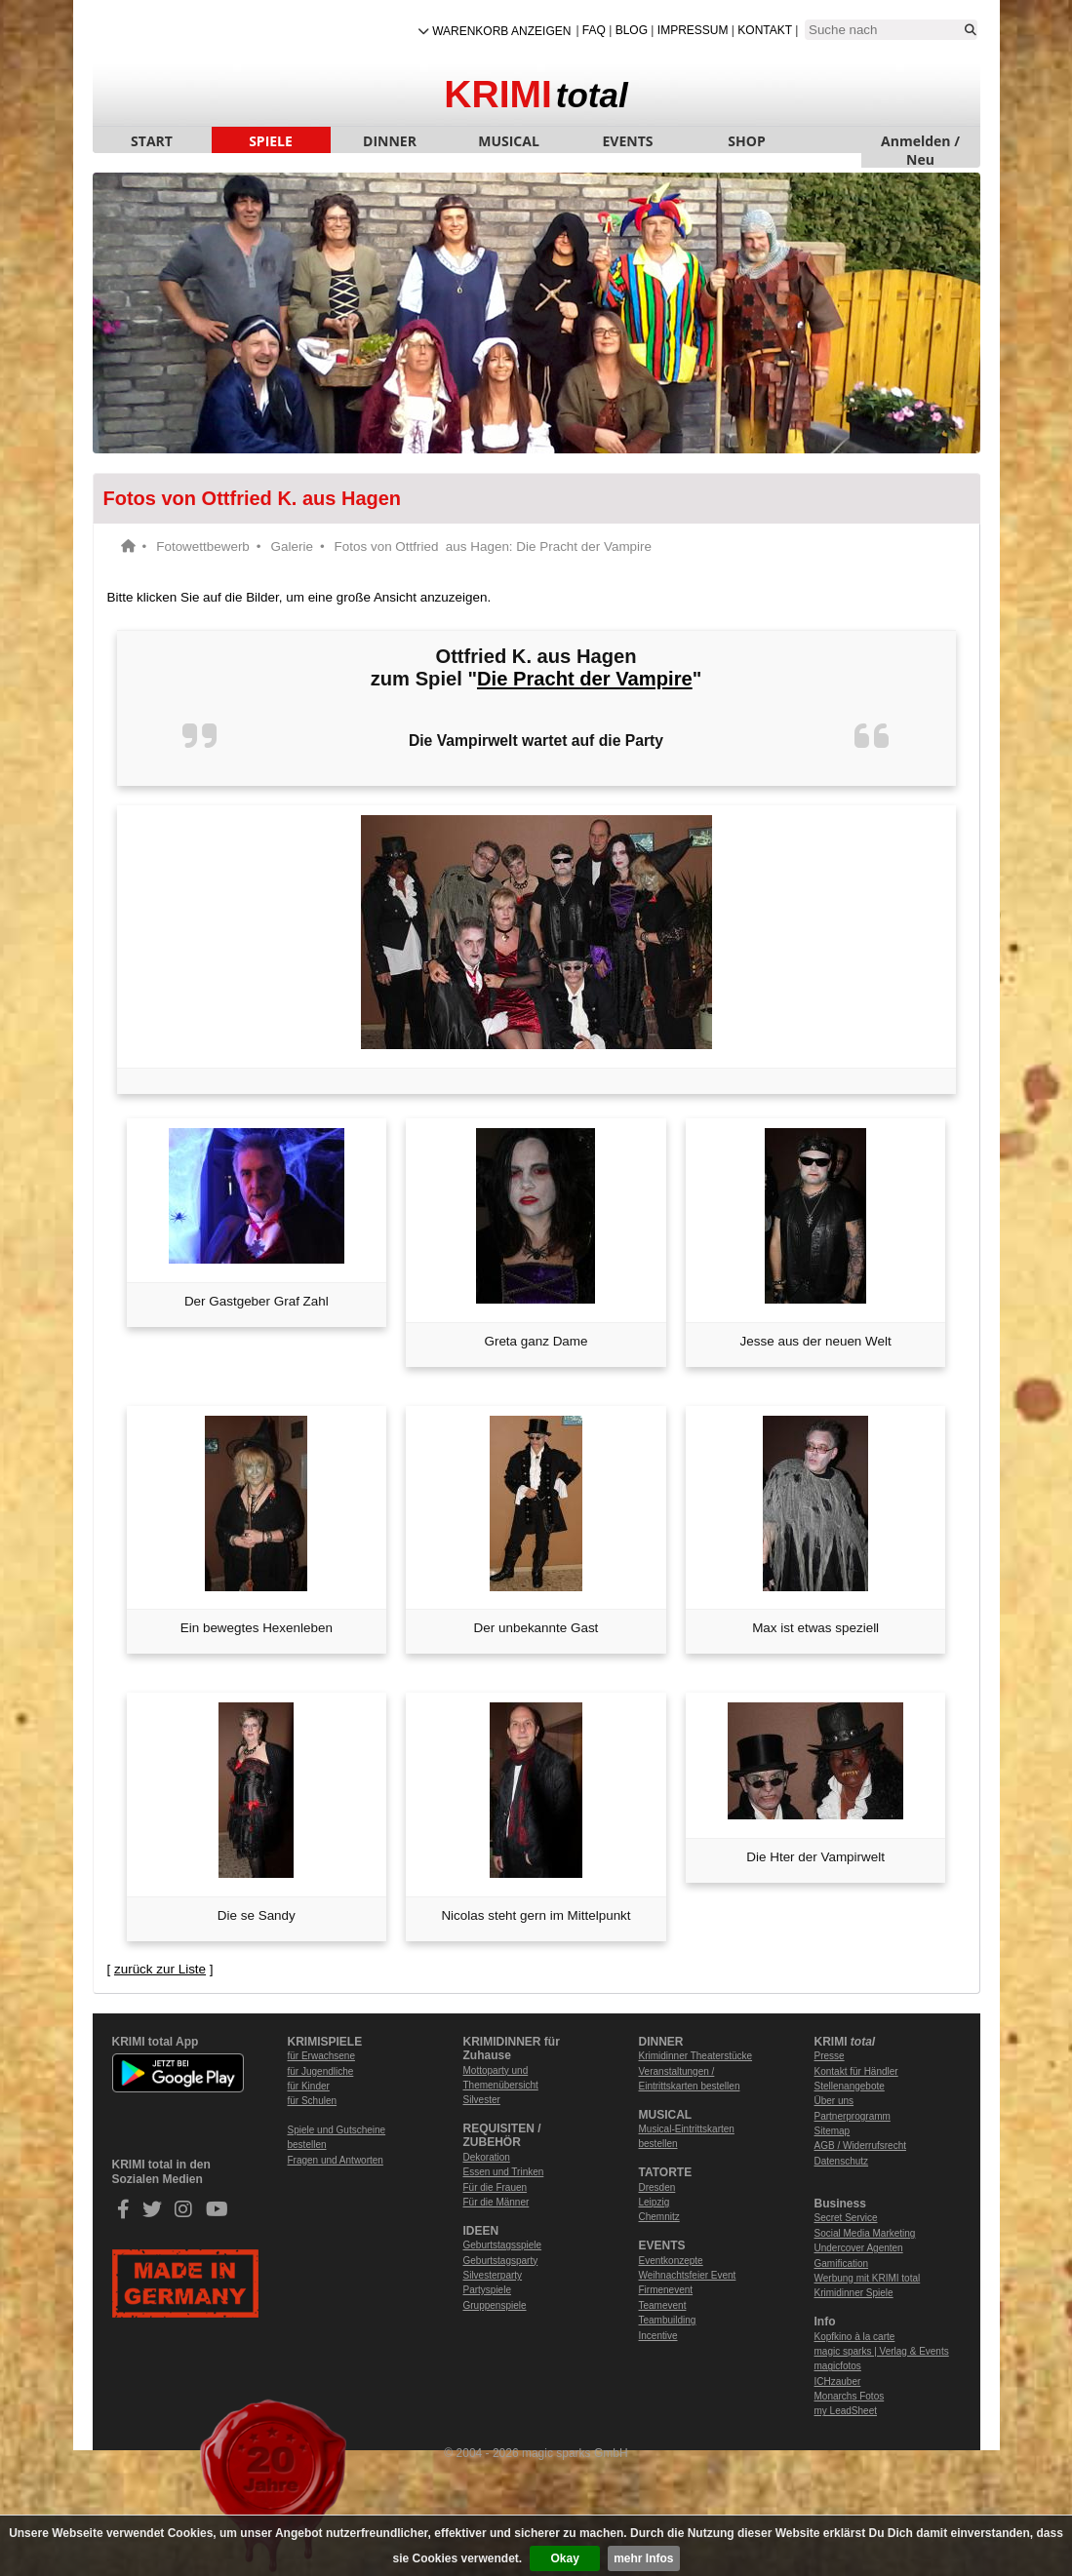 This screenshot has height=2576, width=1072. What do you see at coordinates (867, 2278) in the screenshot?
I see `Werbung mit KRIMI total` at bounding box center [867, 2278].